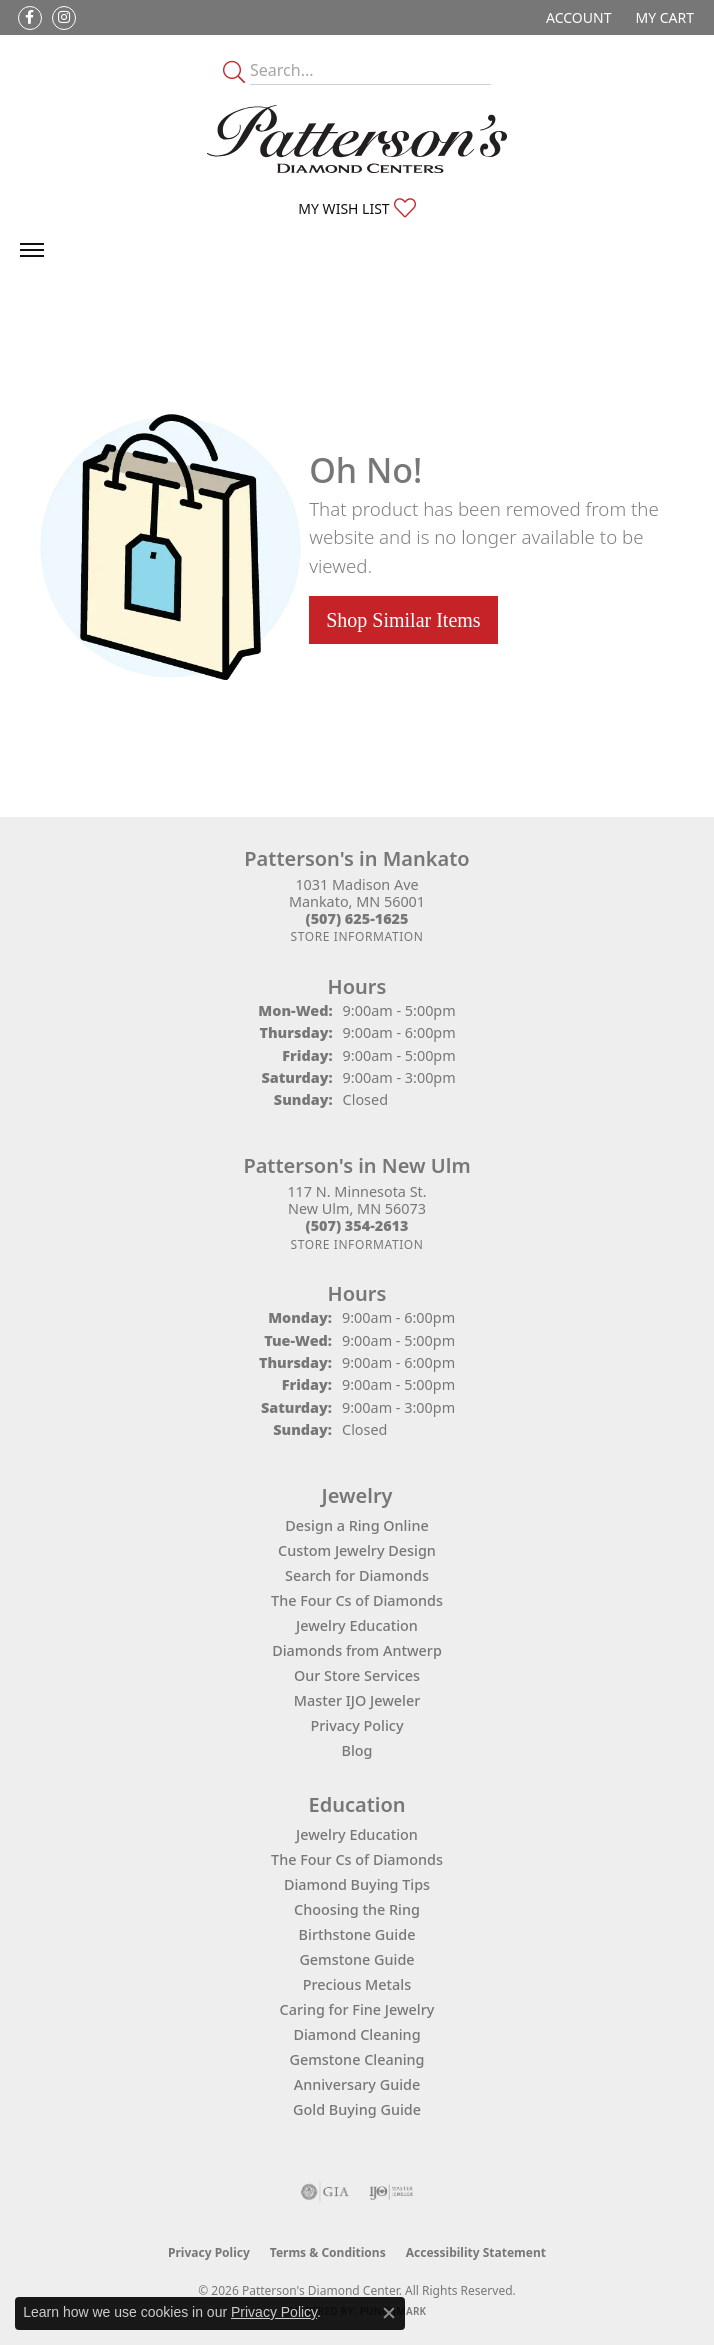  I want to click on Diamonds from Antwerp, so click(357, 1650).